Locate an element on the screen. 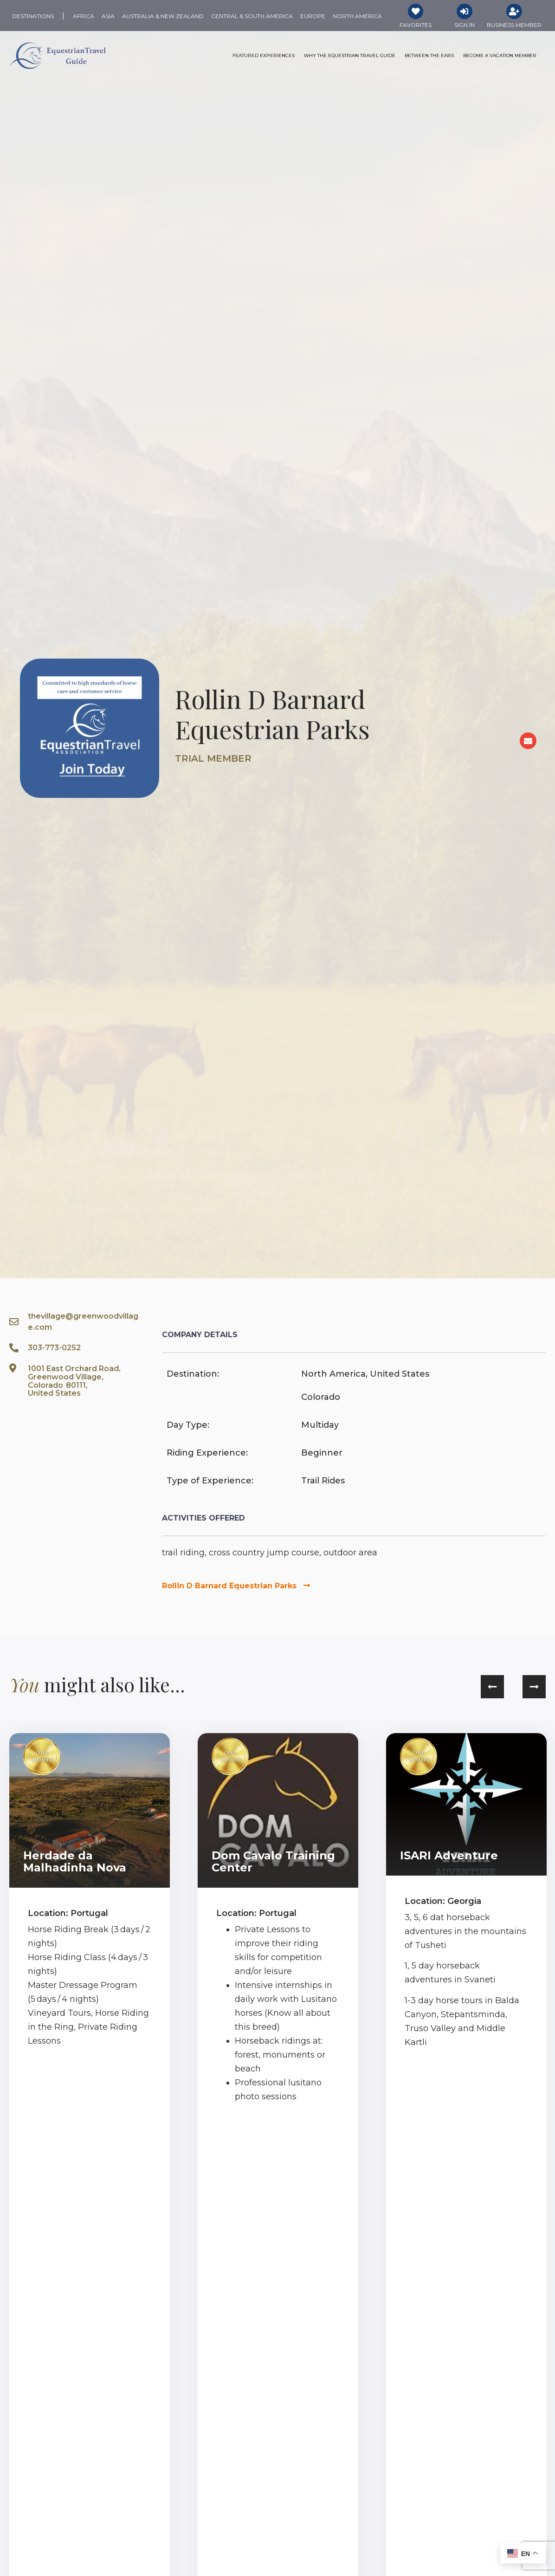  Business Member is located at coordinates (514, 25).